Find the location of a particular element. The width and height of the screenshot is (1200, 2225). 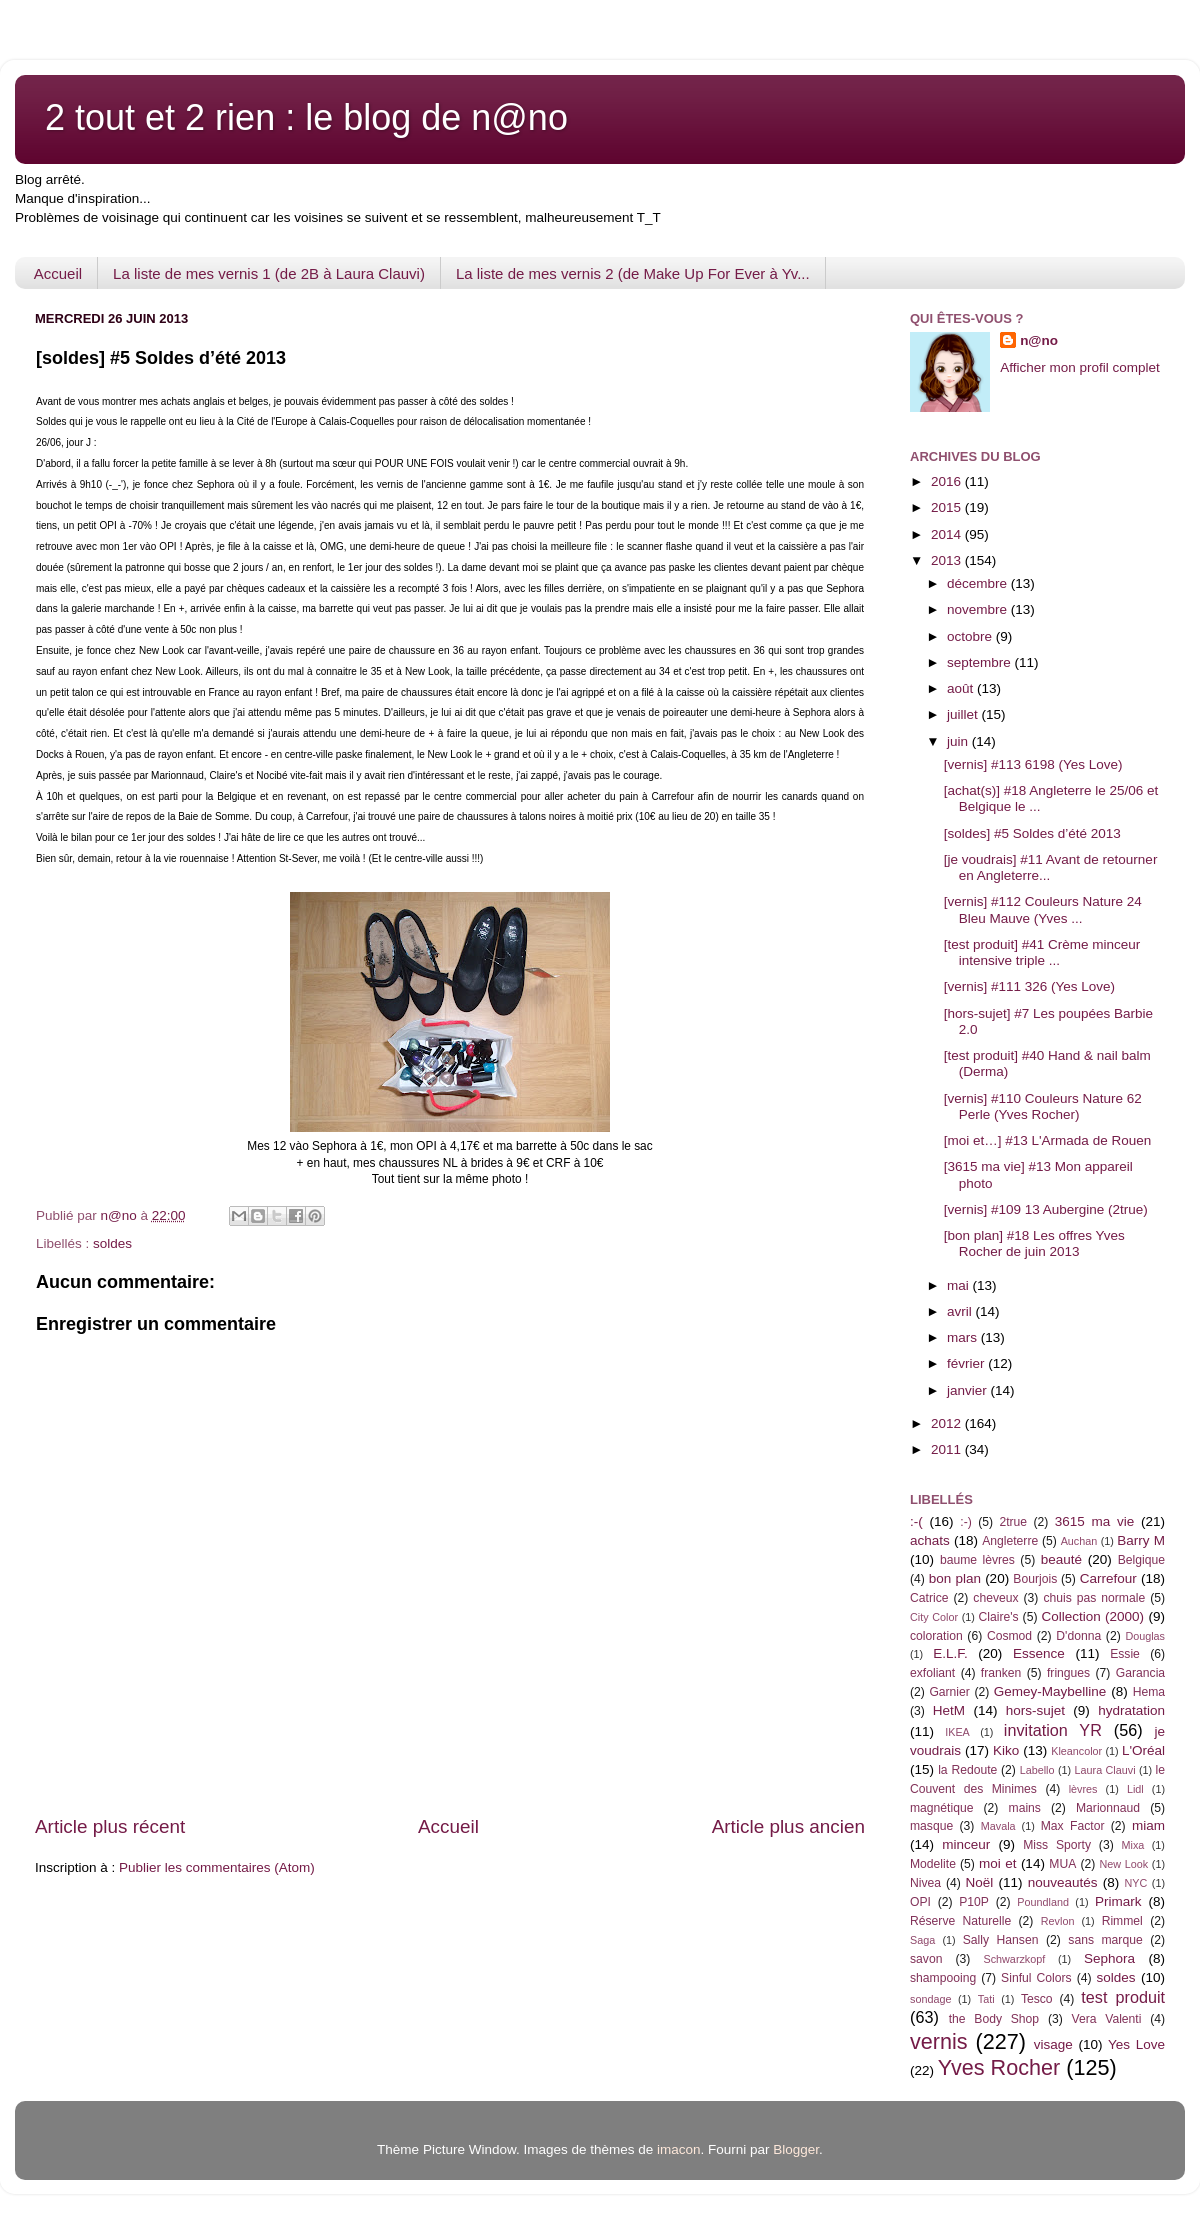

the Body Shop is located at coordinates (994, 2019).